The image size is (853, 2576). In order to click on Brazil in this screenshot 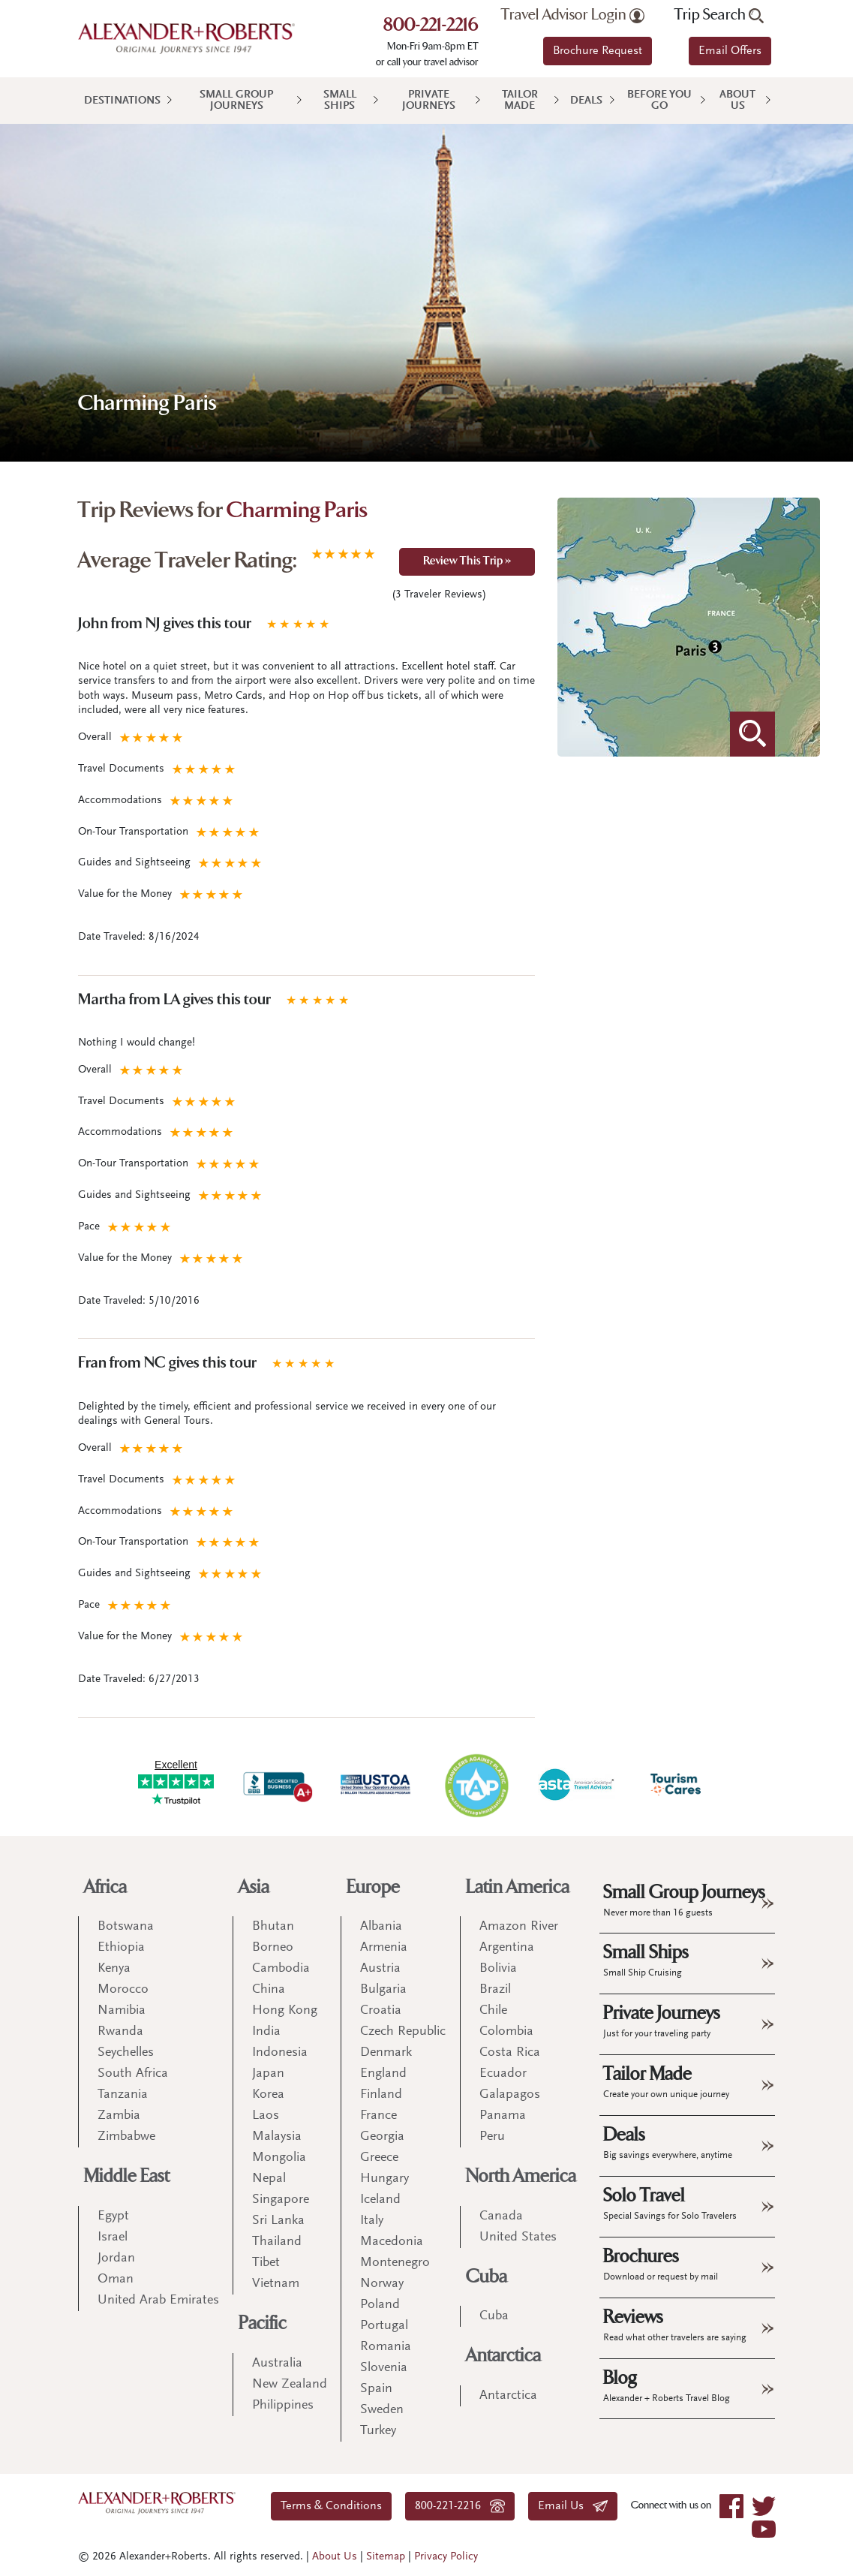, I will do `click(495, 1990)`.